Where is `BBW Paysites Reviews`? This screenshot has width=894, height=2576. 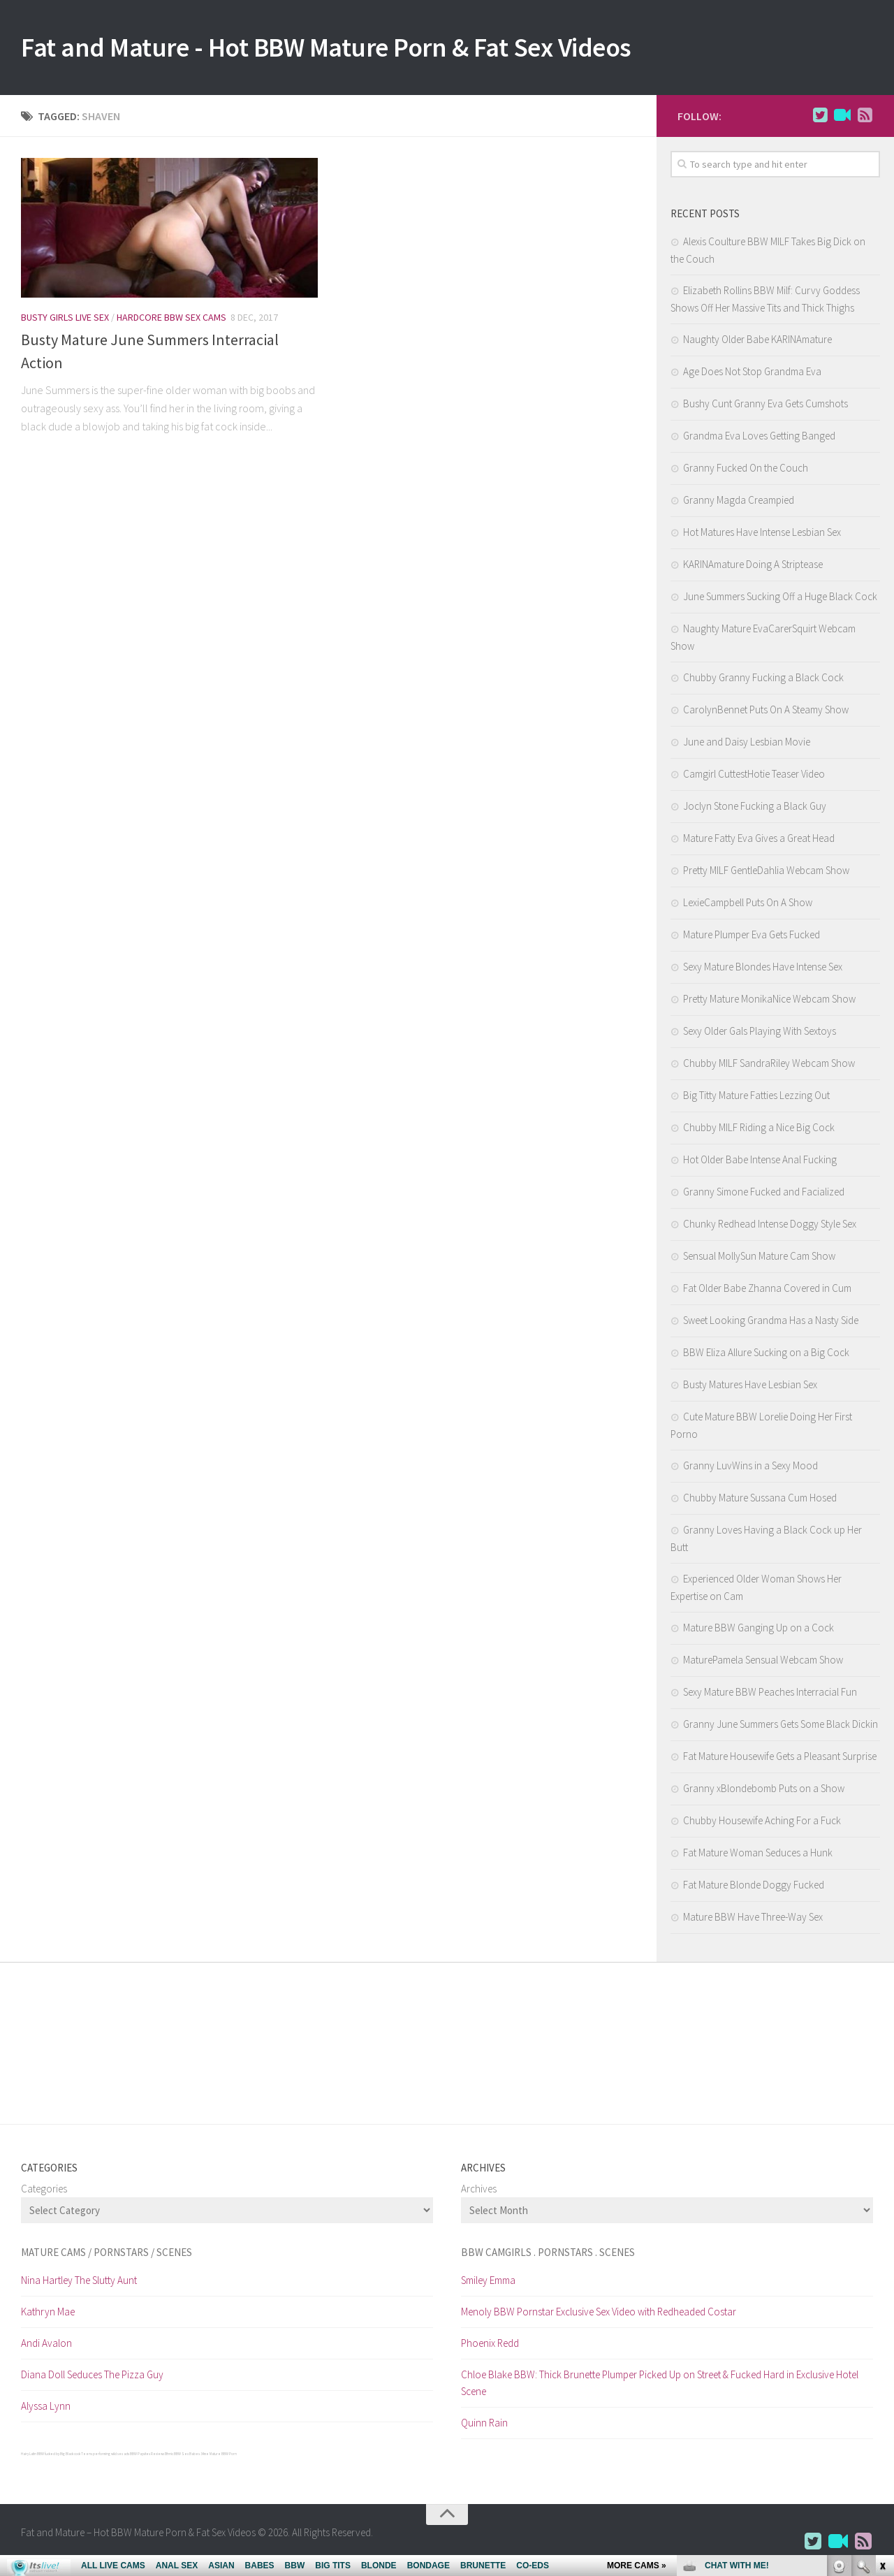 BBW Paysites Reviews is located at coordinates (147, 2456).